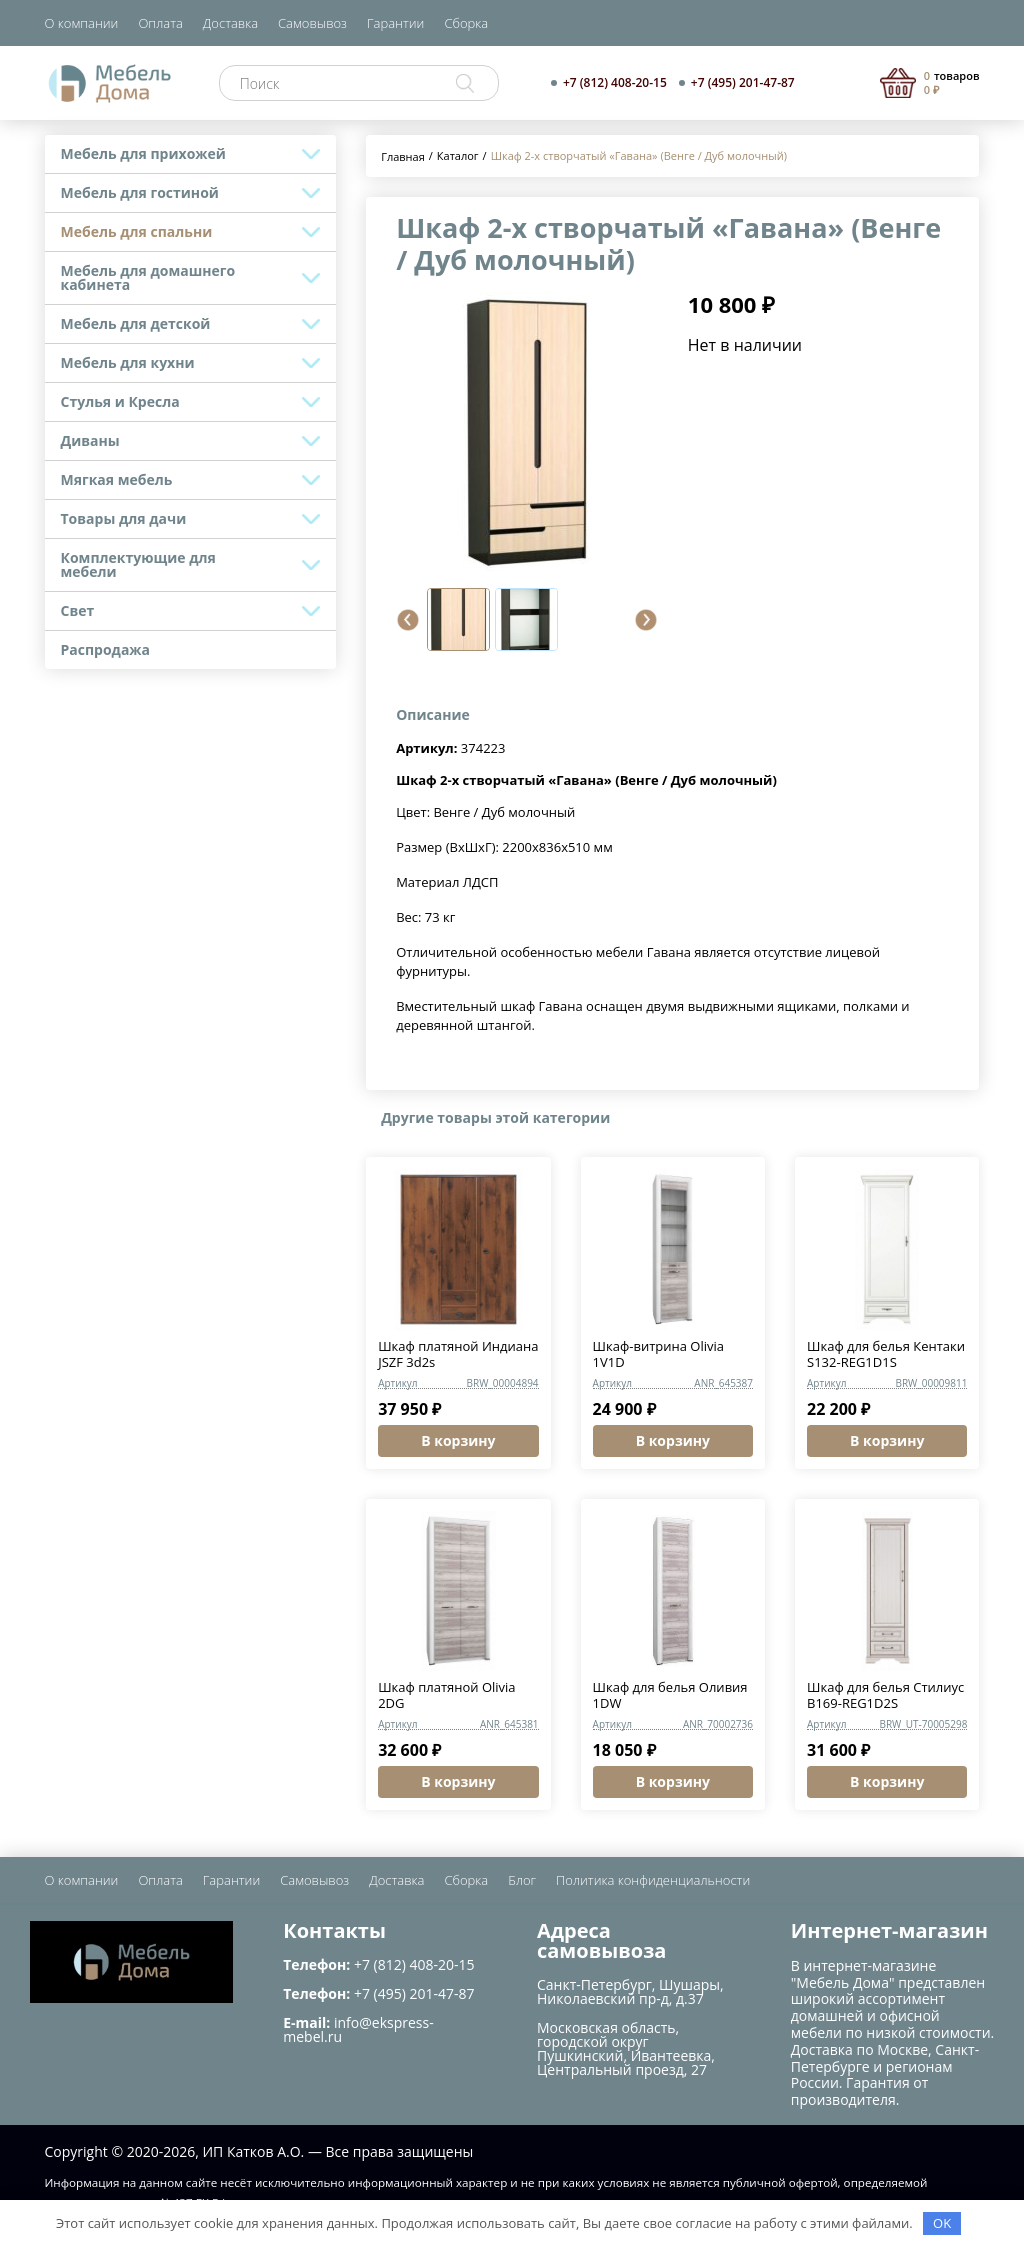 Image resolution: width=1024 pixels, height=2247 pixels. What do you see at coordinates (78, 610) in the screenshot?
I see `Свет` at bounding box center [78, 610].